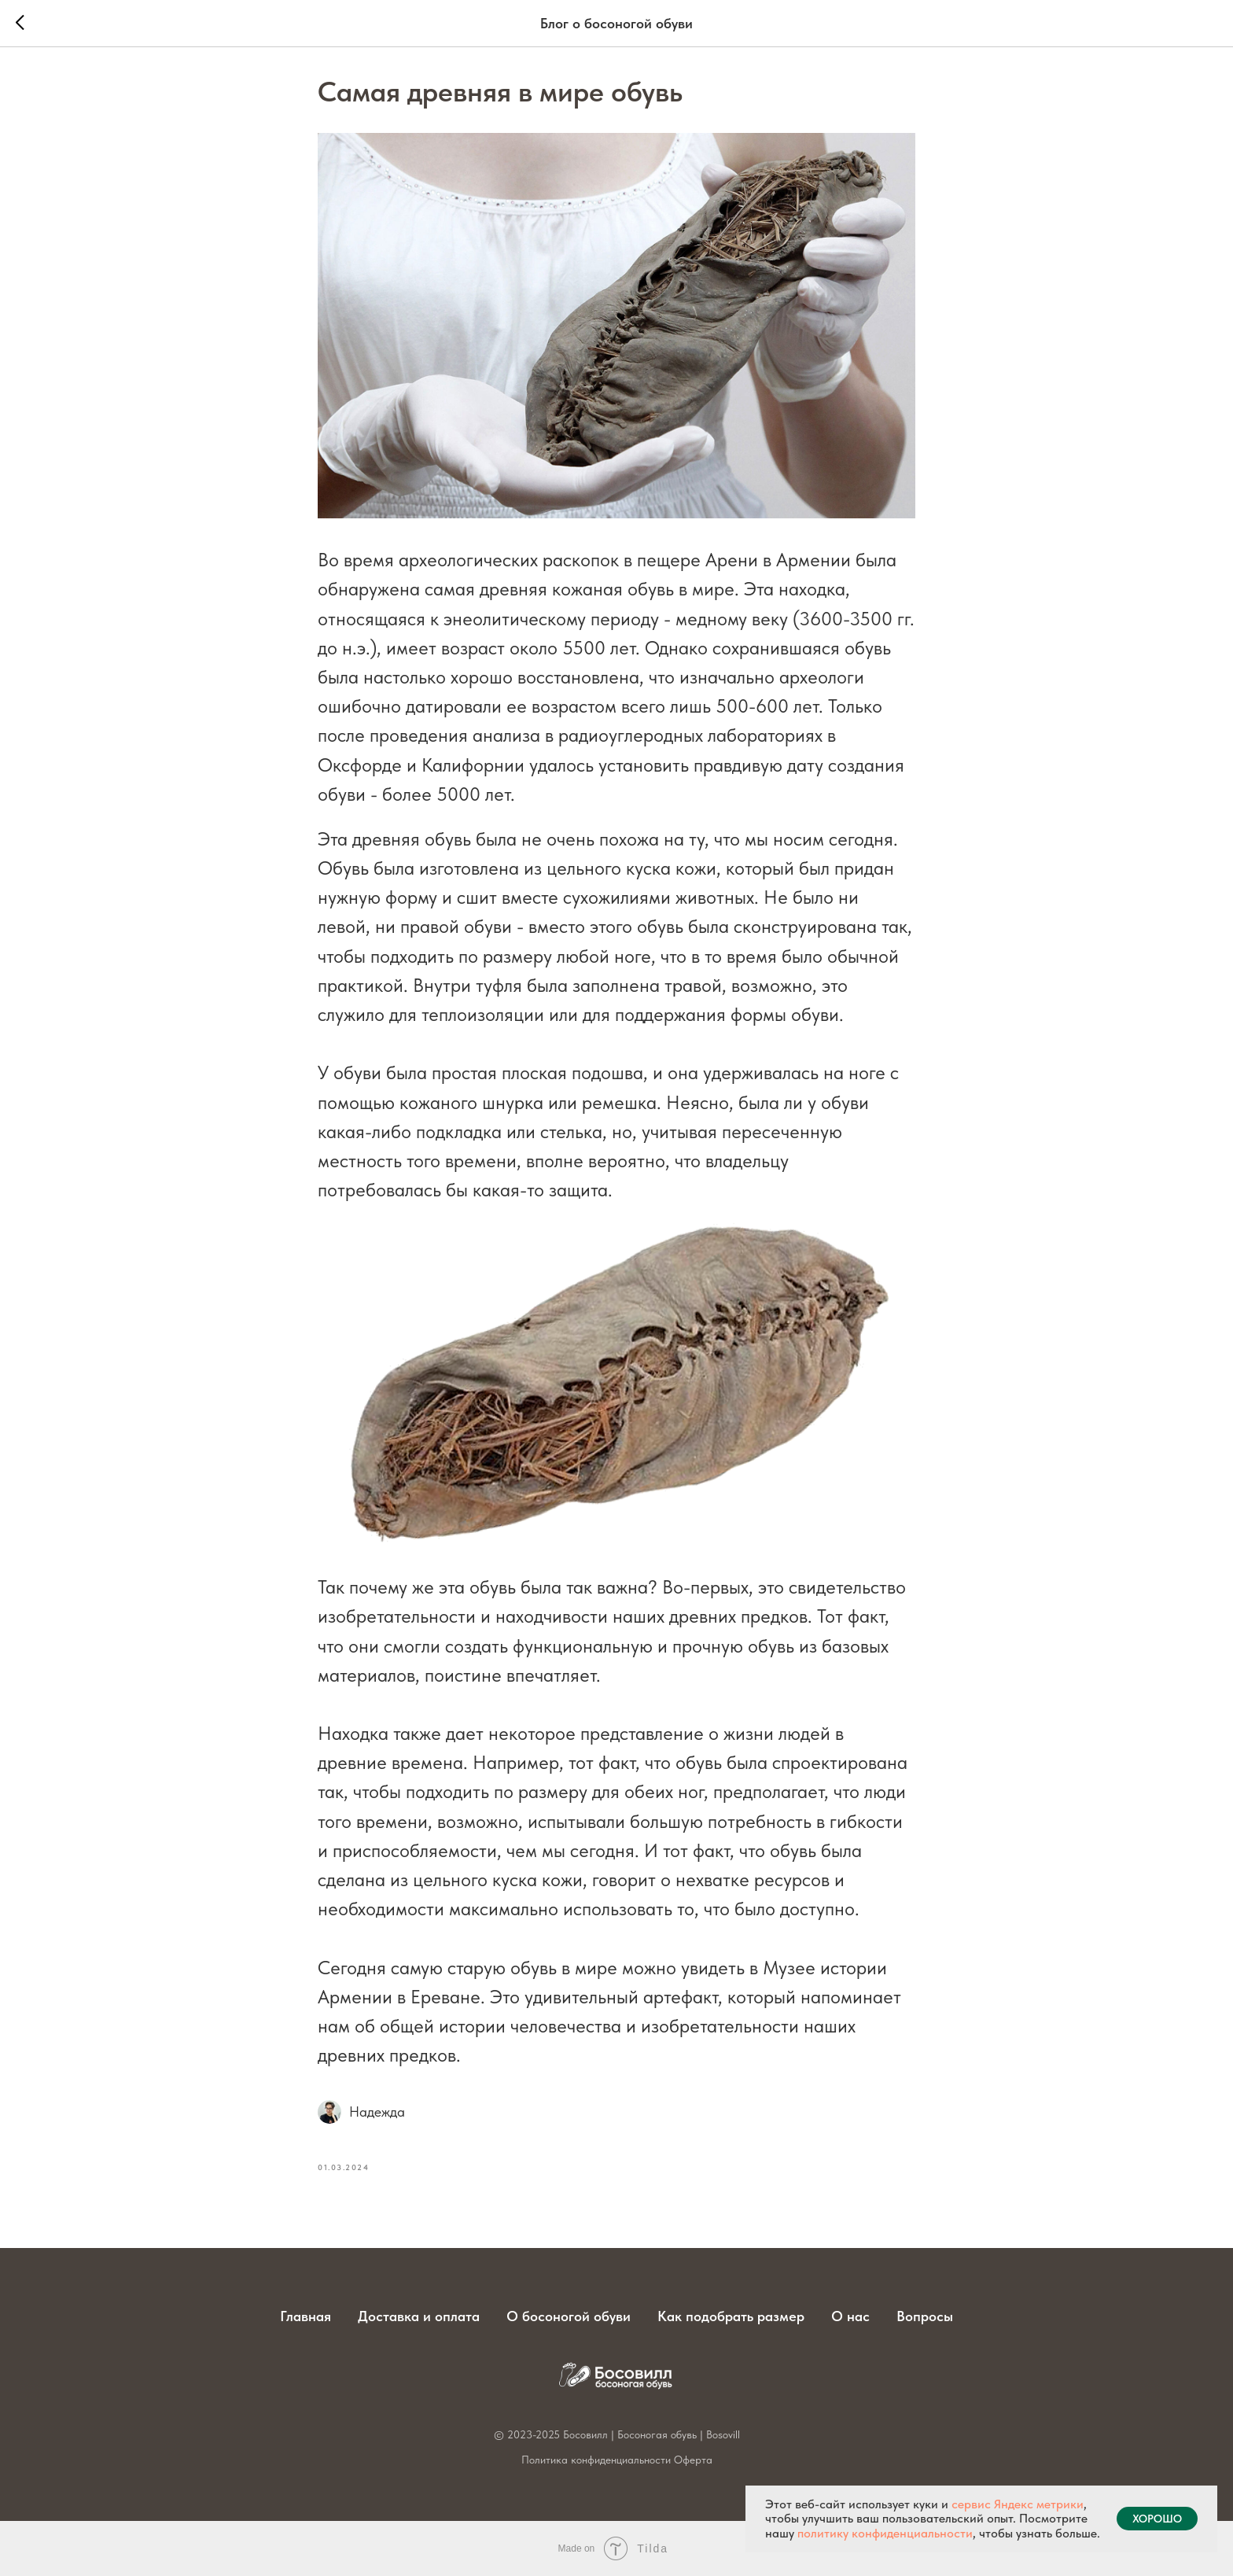  Describe the element at coordinates (596, 2459) in the screenshot. I see `Политика конфиденциальности` at that location.